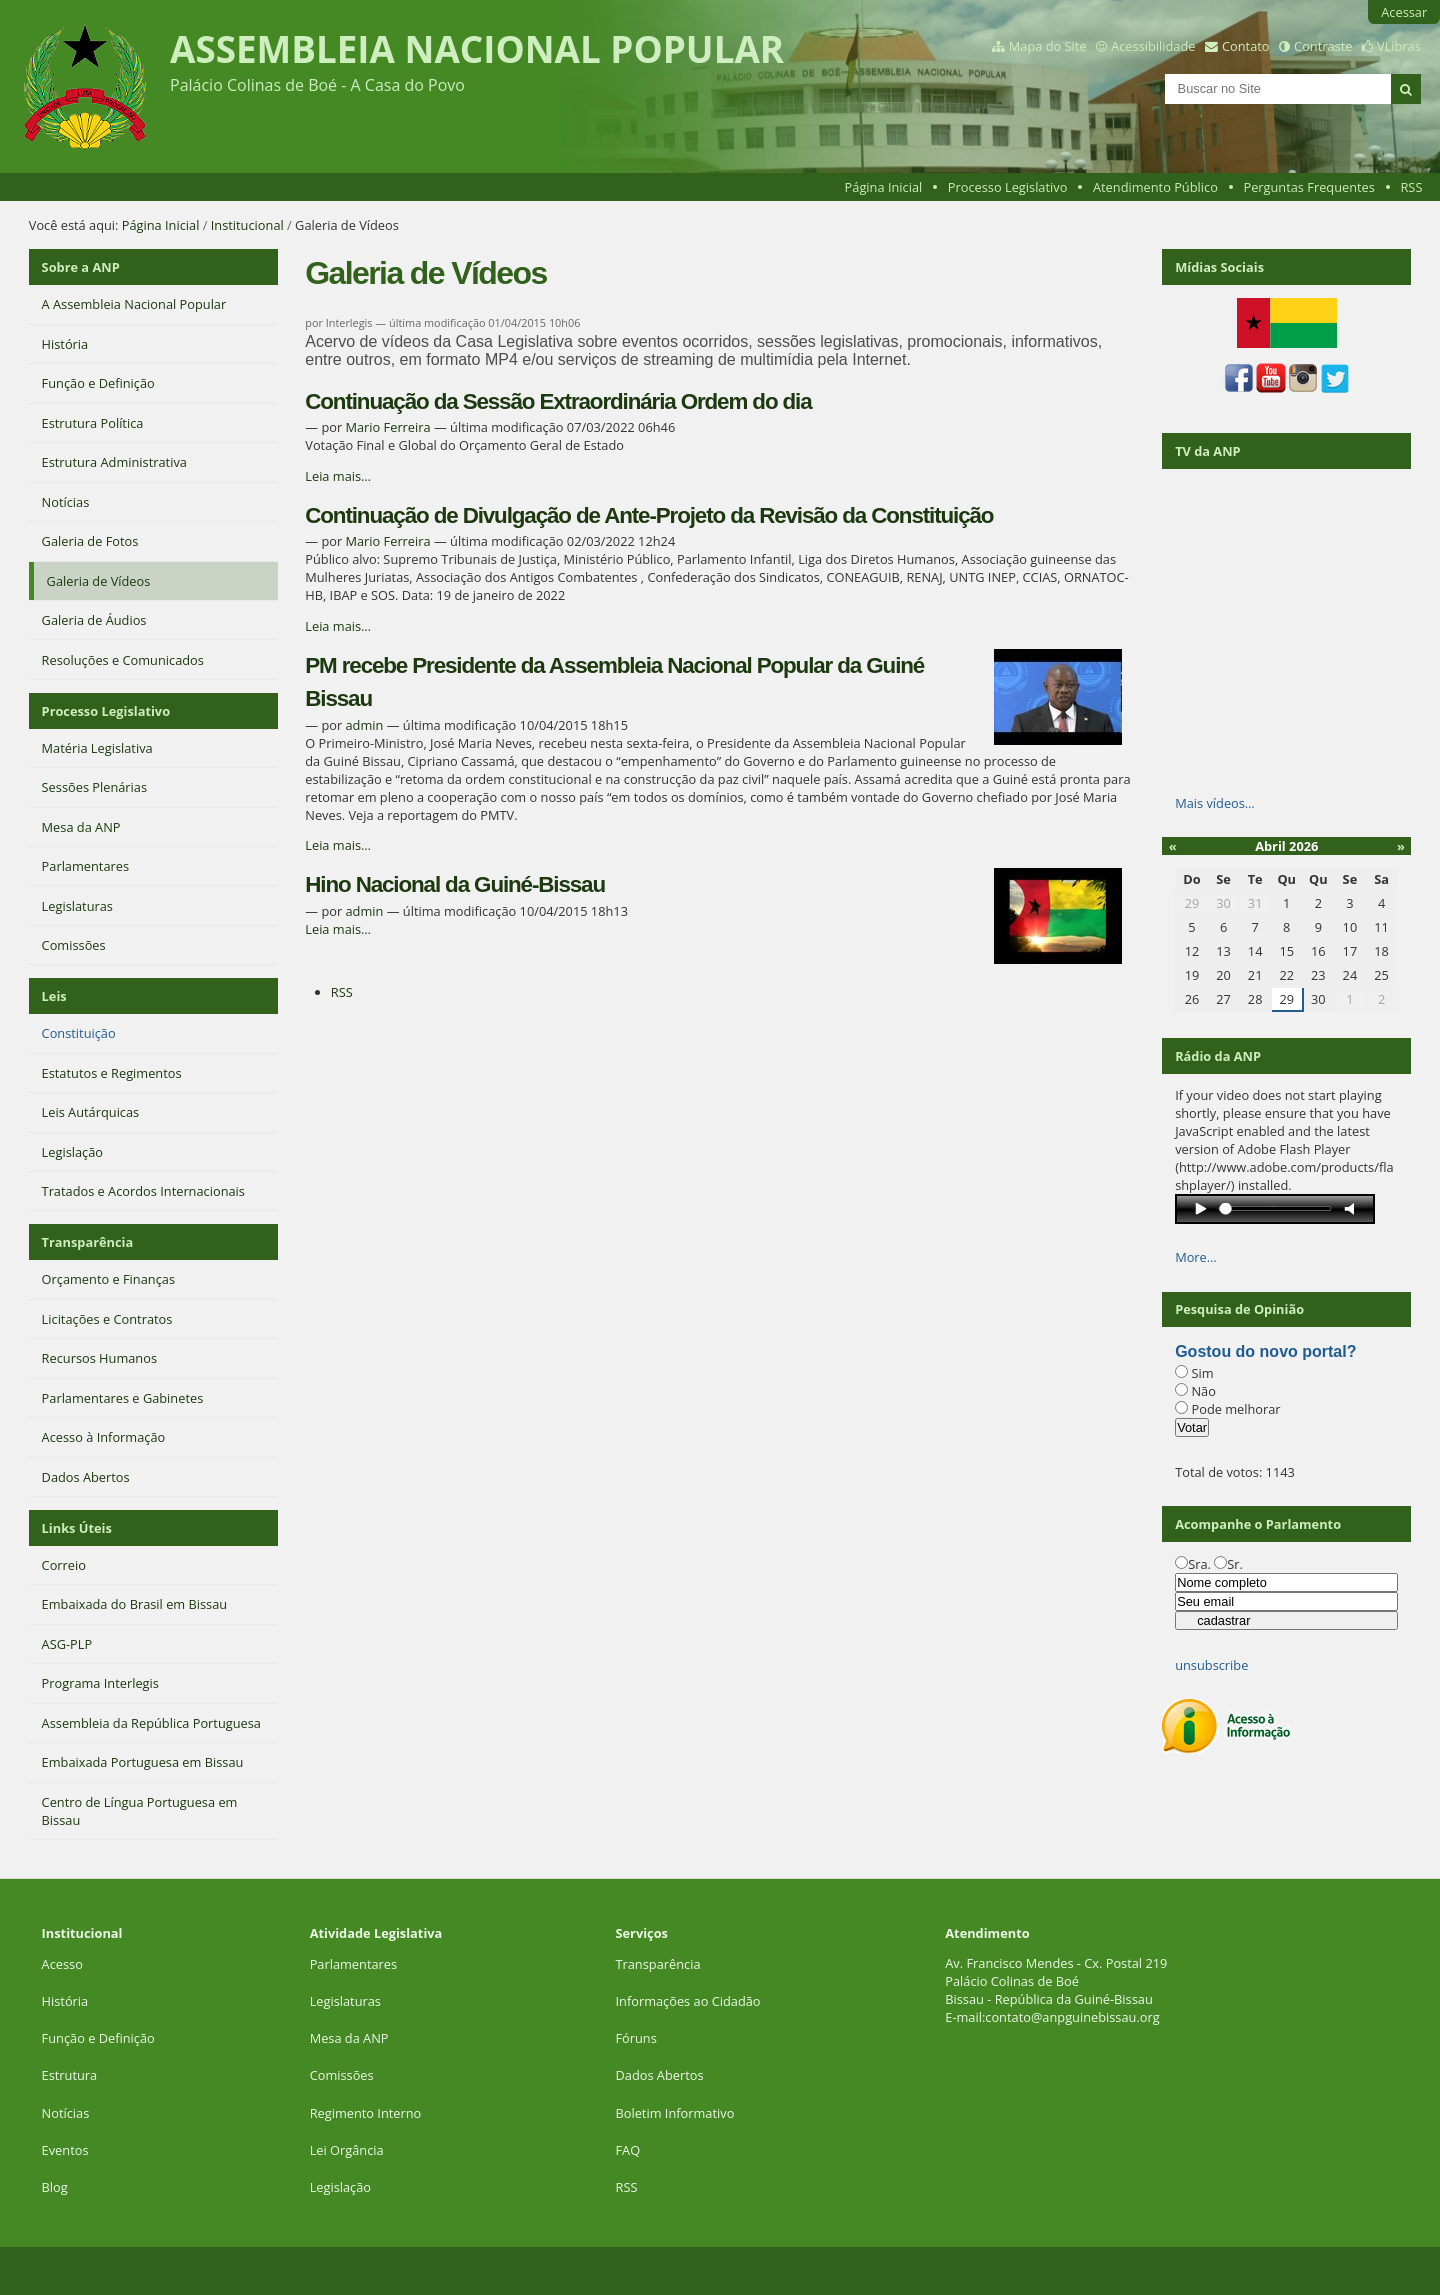 The height and width of the screenshot is (2295, 1440). What do you see at coordinates (342, 2187) in the screenshot?
I see `Legislação` at bounding box center [342, 2187].